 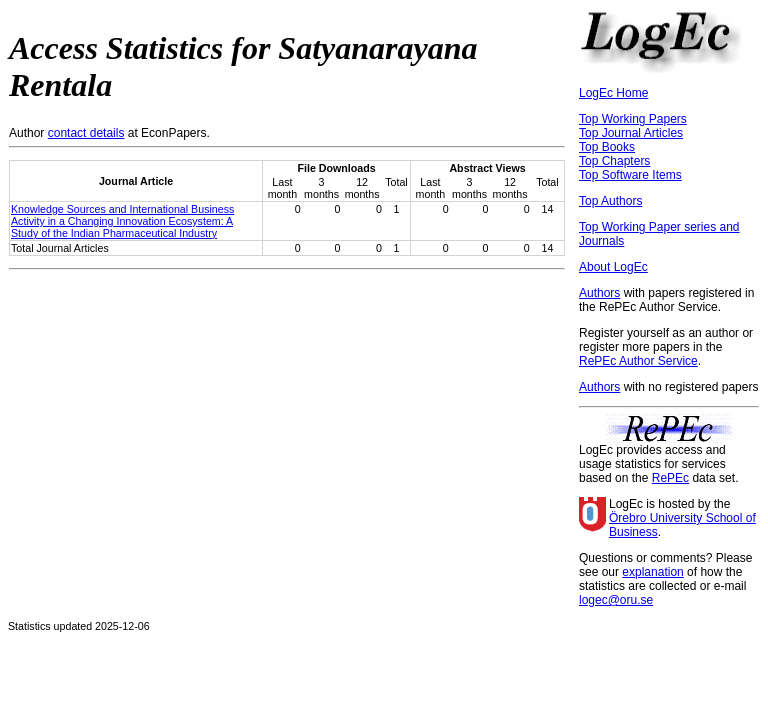 I want to click on RePEc, so click(x=670, y=478).